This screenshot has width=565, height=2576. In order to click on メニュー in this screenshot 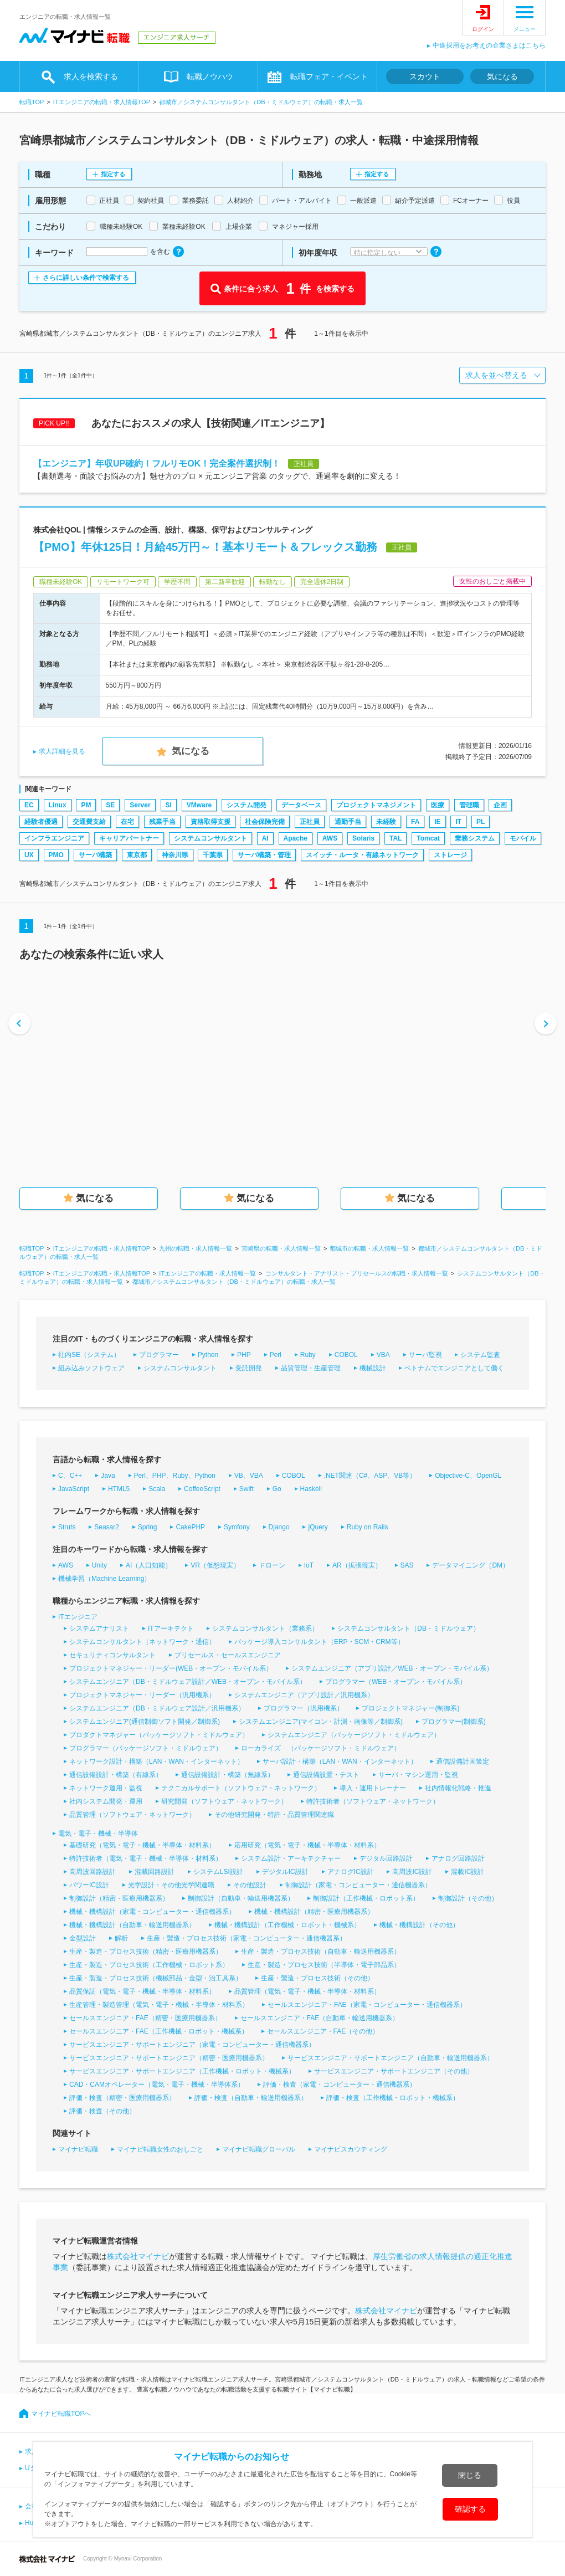, I will do `click(524, 29)`.